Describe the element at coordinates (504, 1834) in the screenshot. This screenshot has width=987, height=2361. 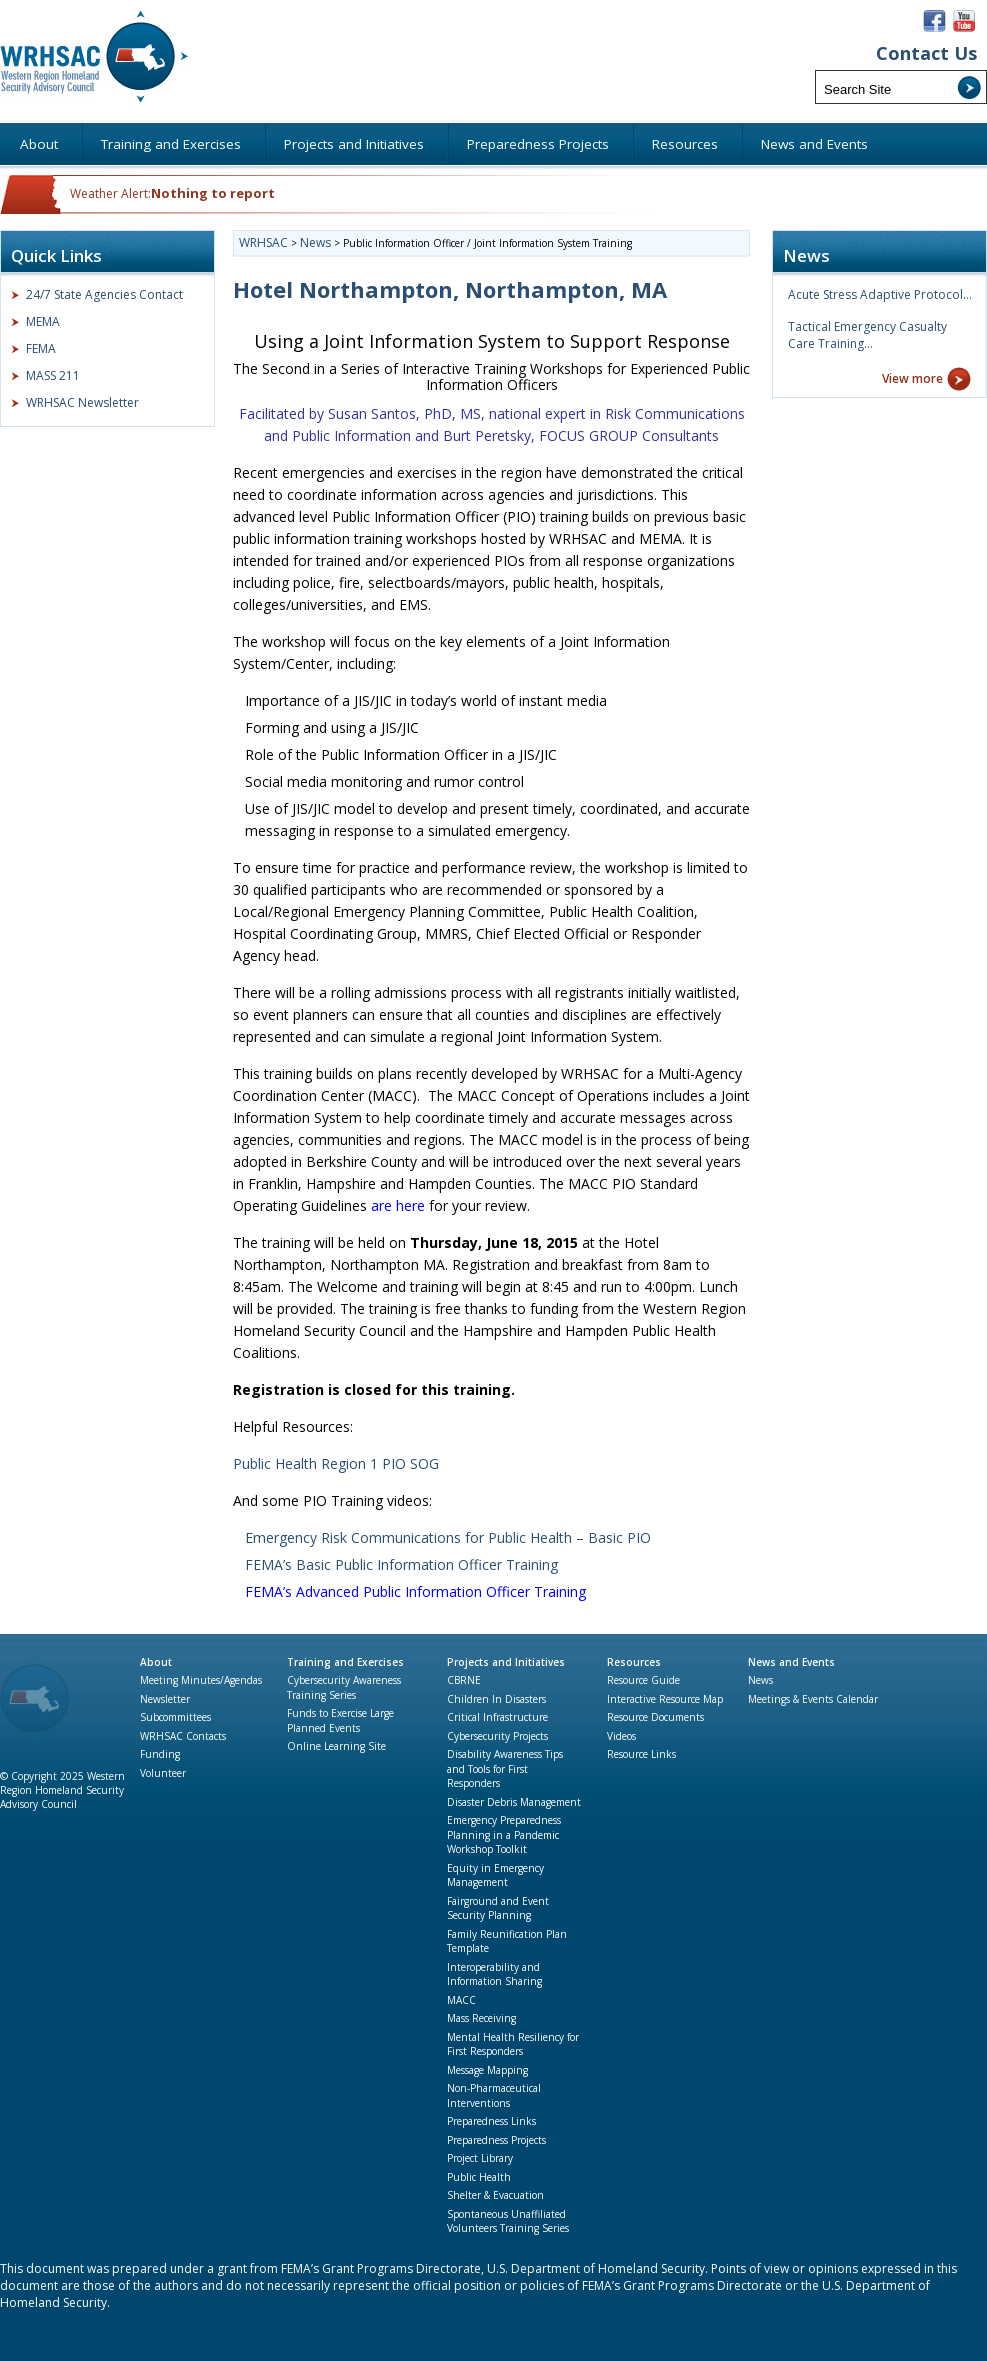
I see `Emergency Preparedness Planning in a Pandemic Workshop Toolkit` at that location.